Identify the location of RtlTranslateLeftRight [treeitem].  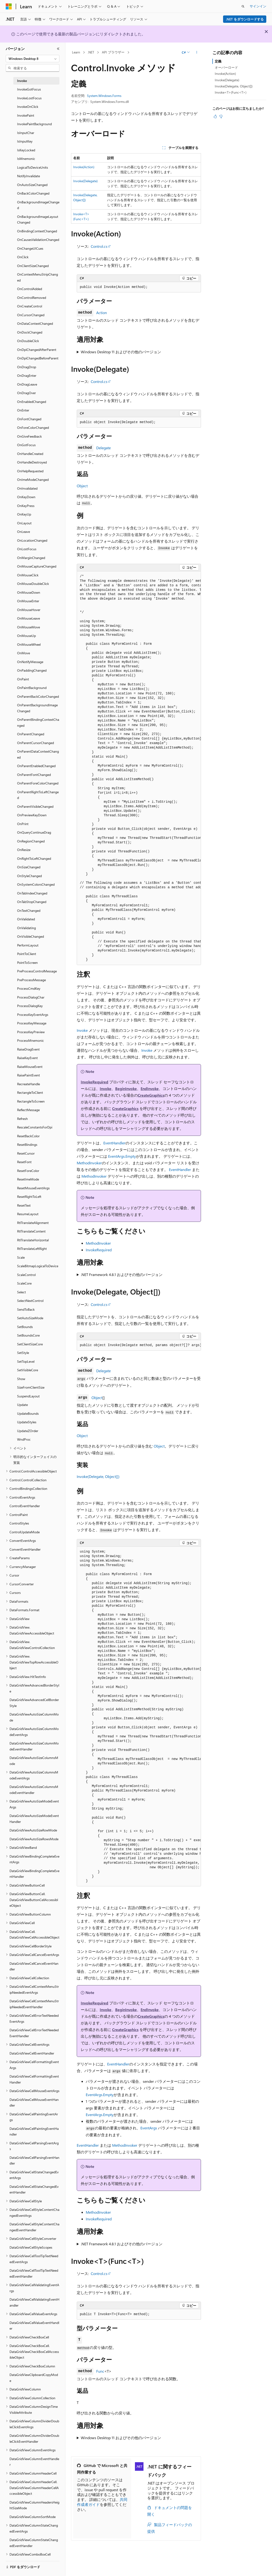
(32, 1248).